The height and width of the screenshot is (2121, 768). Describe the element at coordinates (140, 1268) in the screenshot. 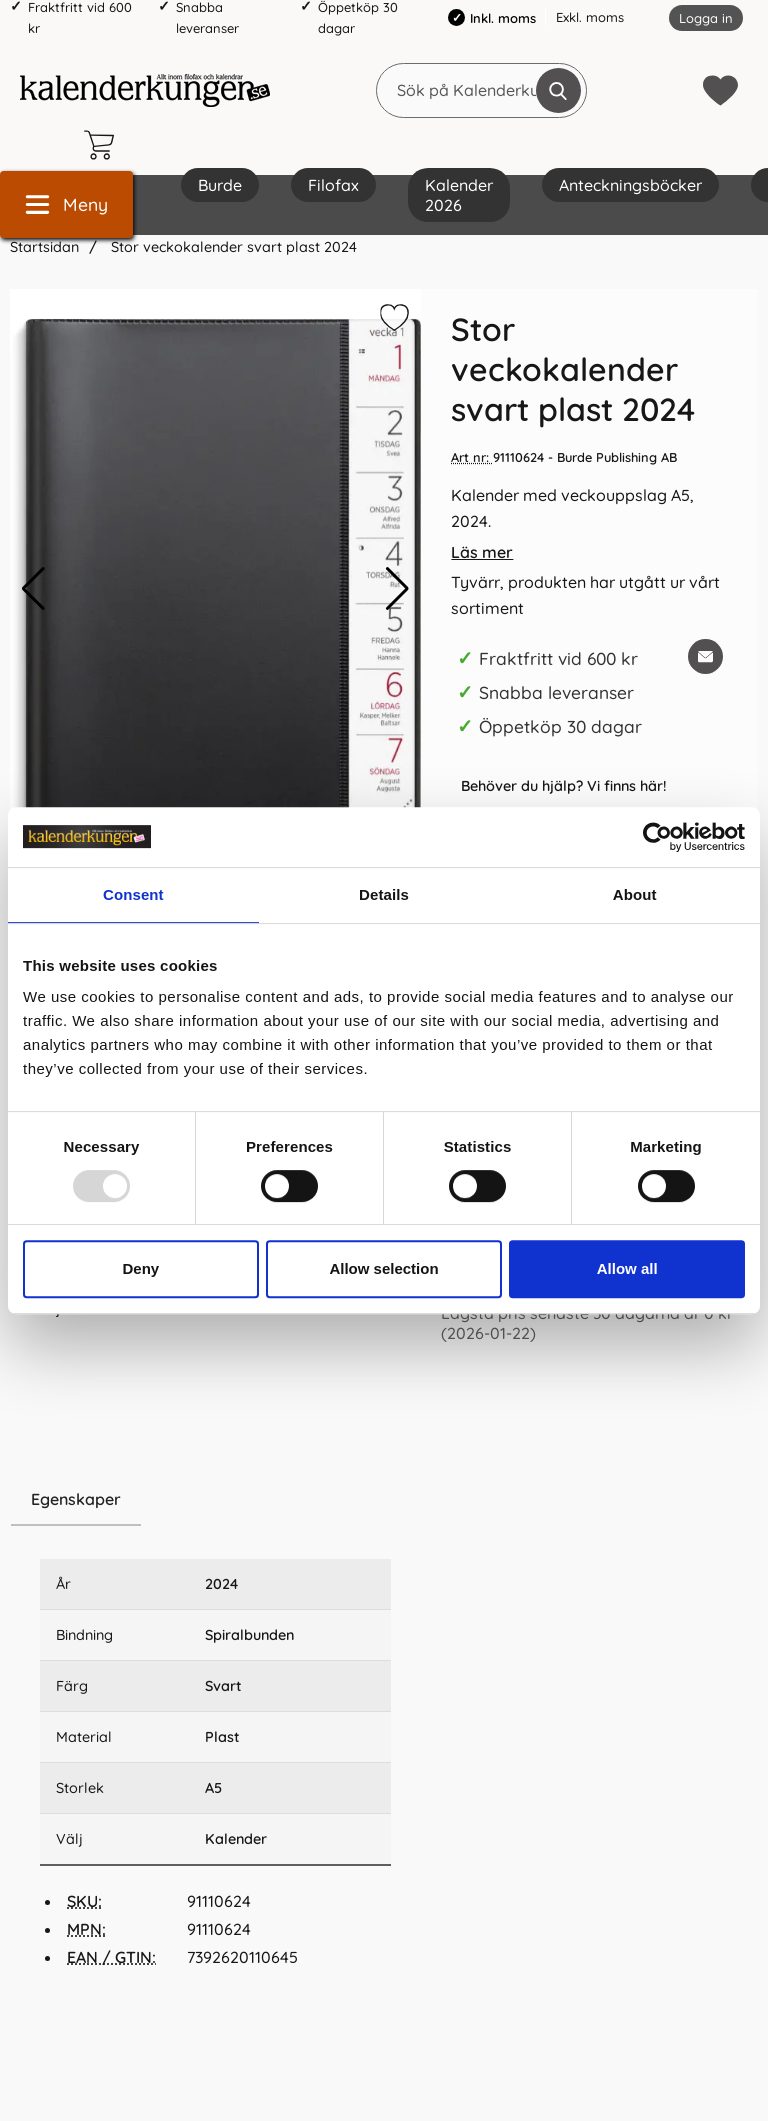

I see `Deny` at that location.